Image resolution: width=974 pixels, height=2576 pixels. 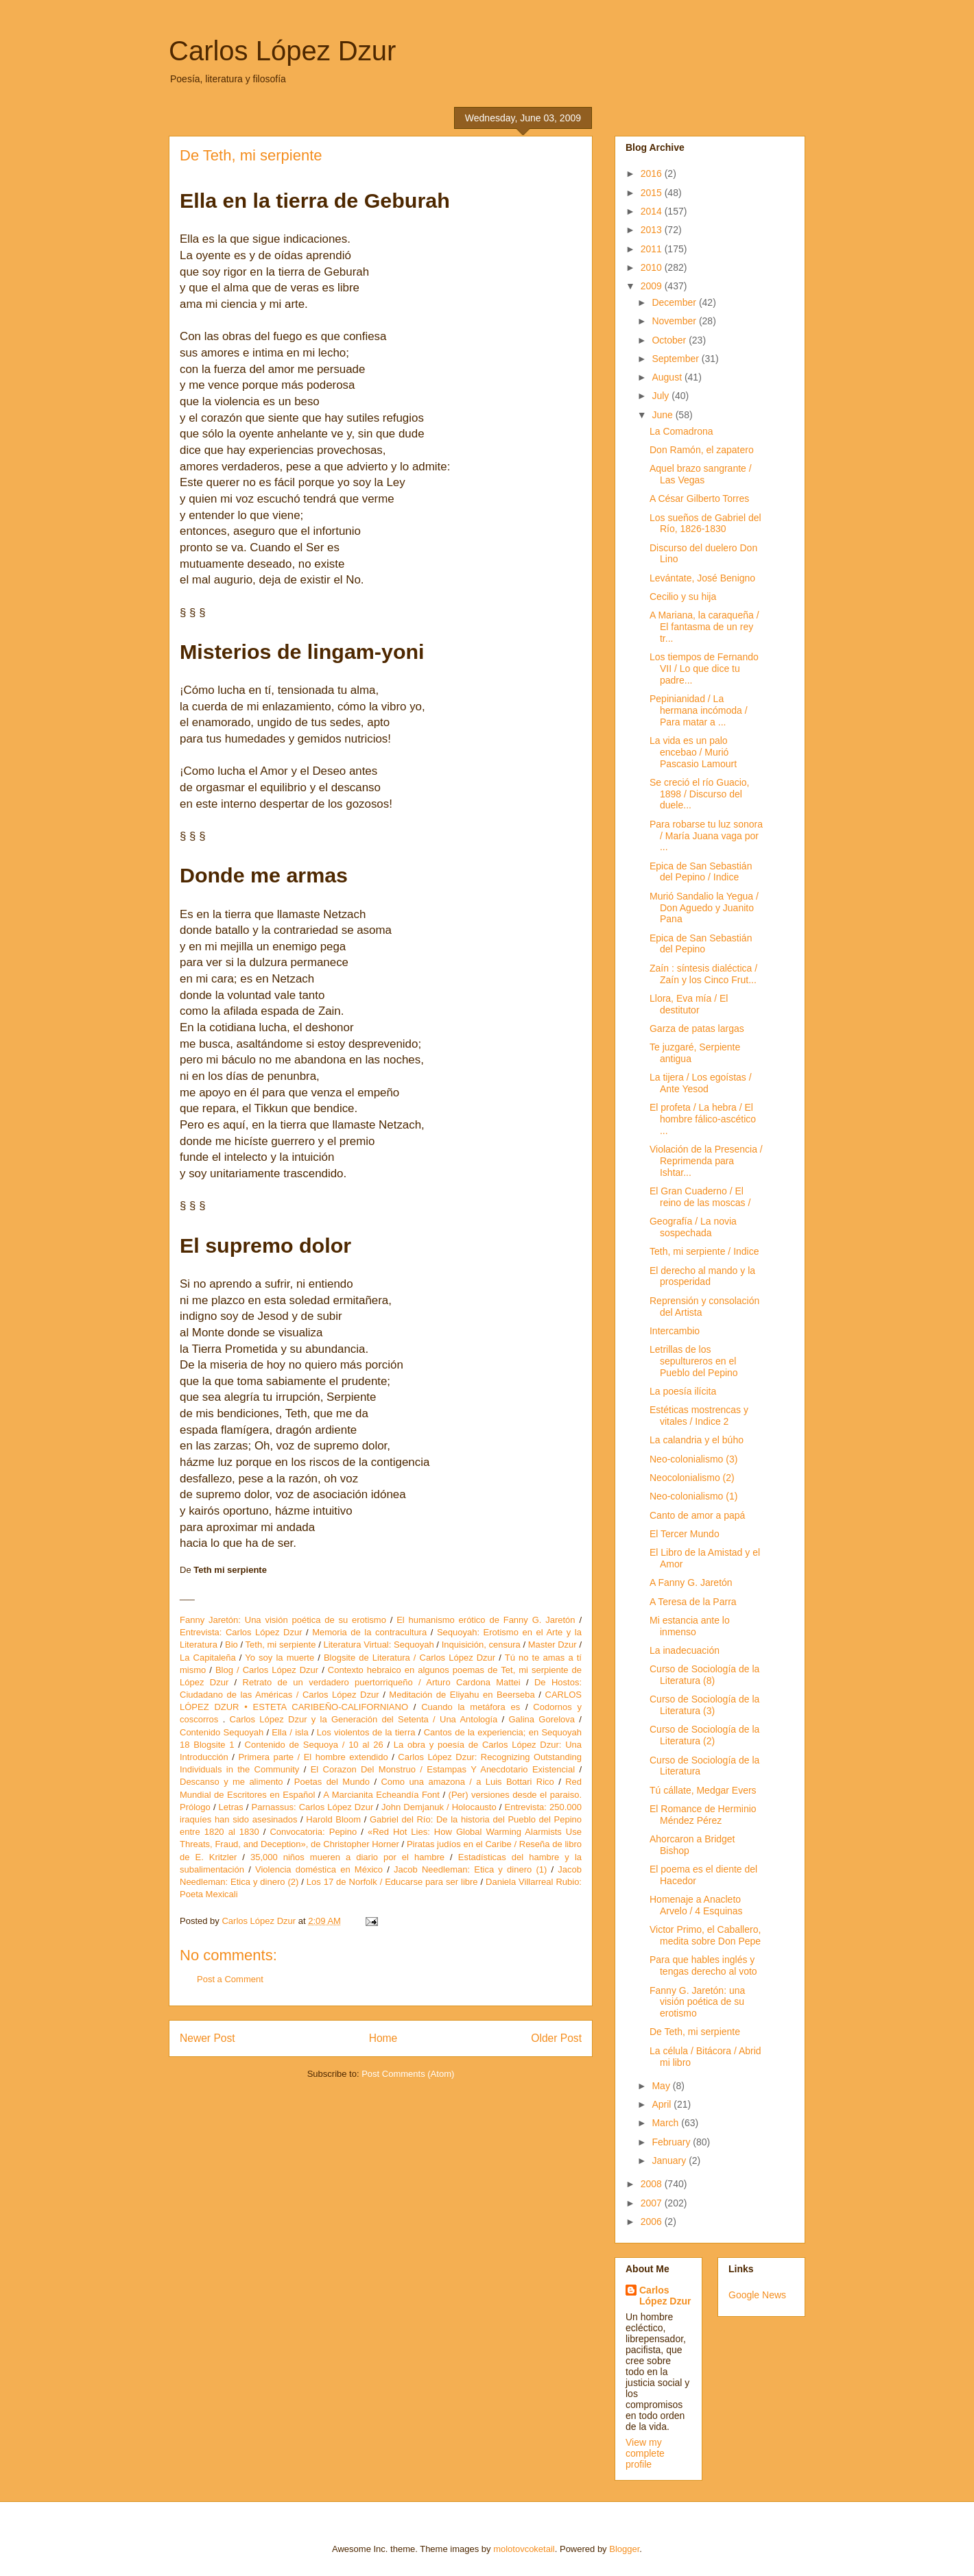 I want to click on Neo-colonialismo (3), so click(x=693, y=1459).